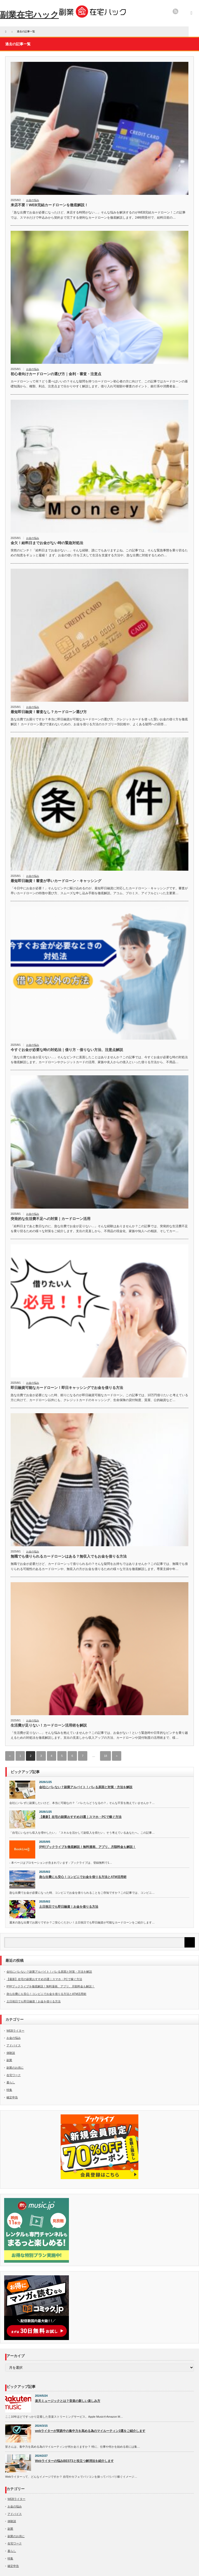 The width and height of the screenshot is (199, 2576). Describe the element at coordinates (50, 1219) in the screenshot. I see `突発的な生活費不足への対策｜カードローン活用` at that location.